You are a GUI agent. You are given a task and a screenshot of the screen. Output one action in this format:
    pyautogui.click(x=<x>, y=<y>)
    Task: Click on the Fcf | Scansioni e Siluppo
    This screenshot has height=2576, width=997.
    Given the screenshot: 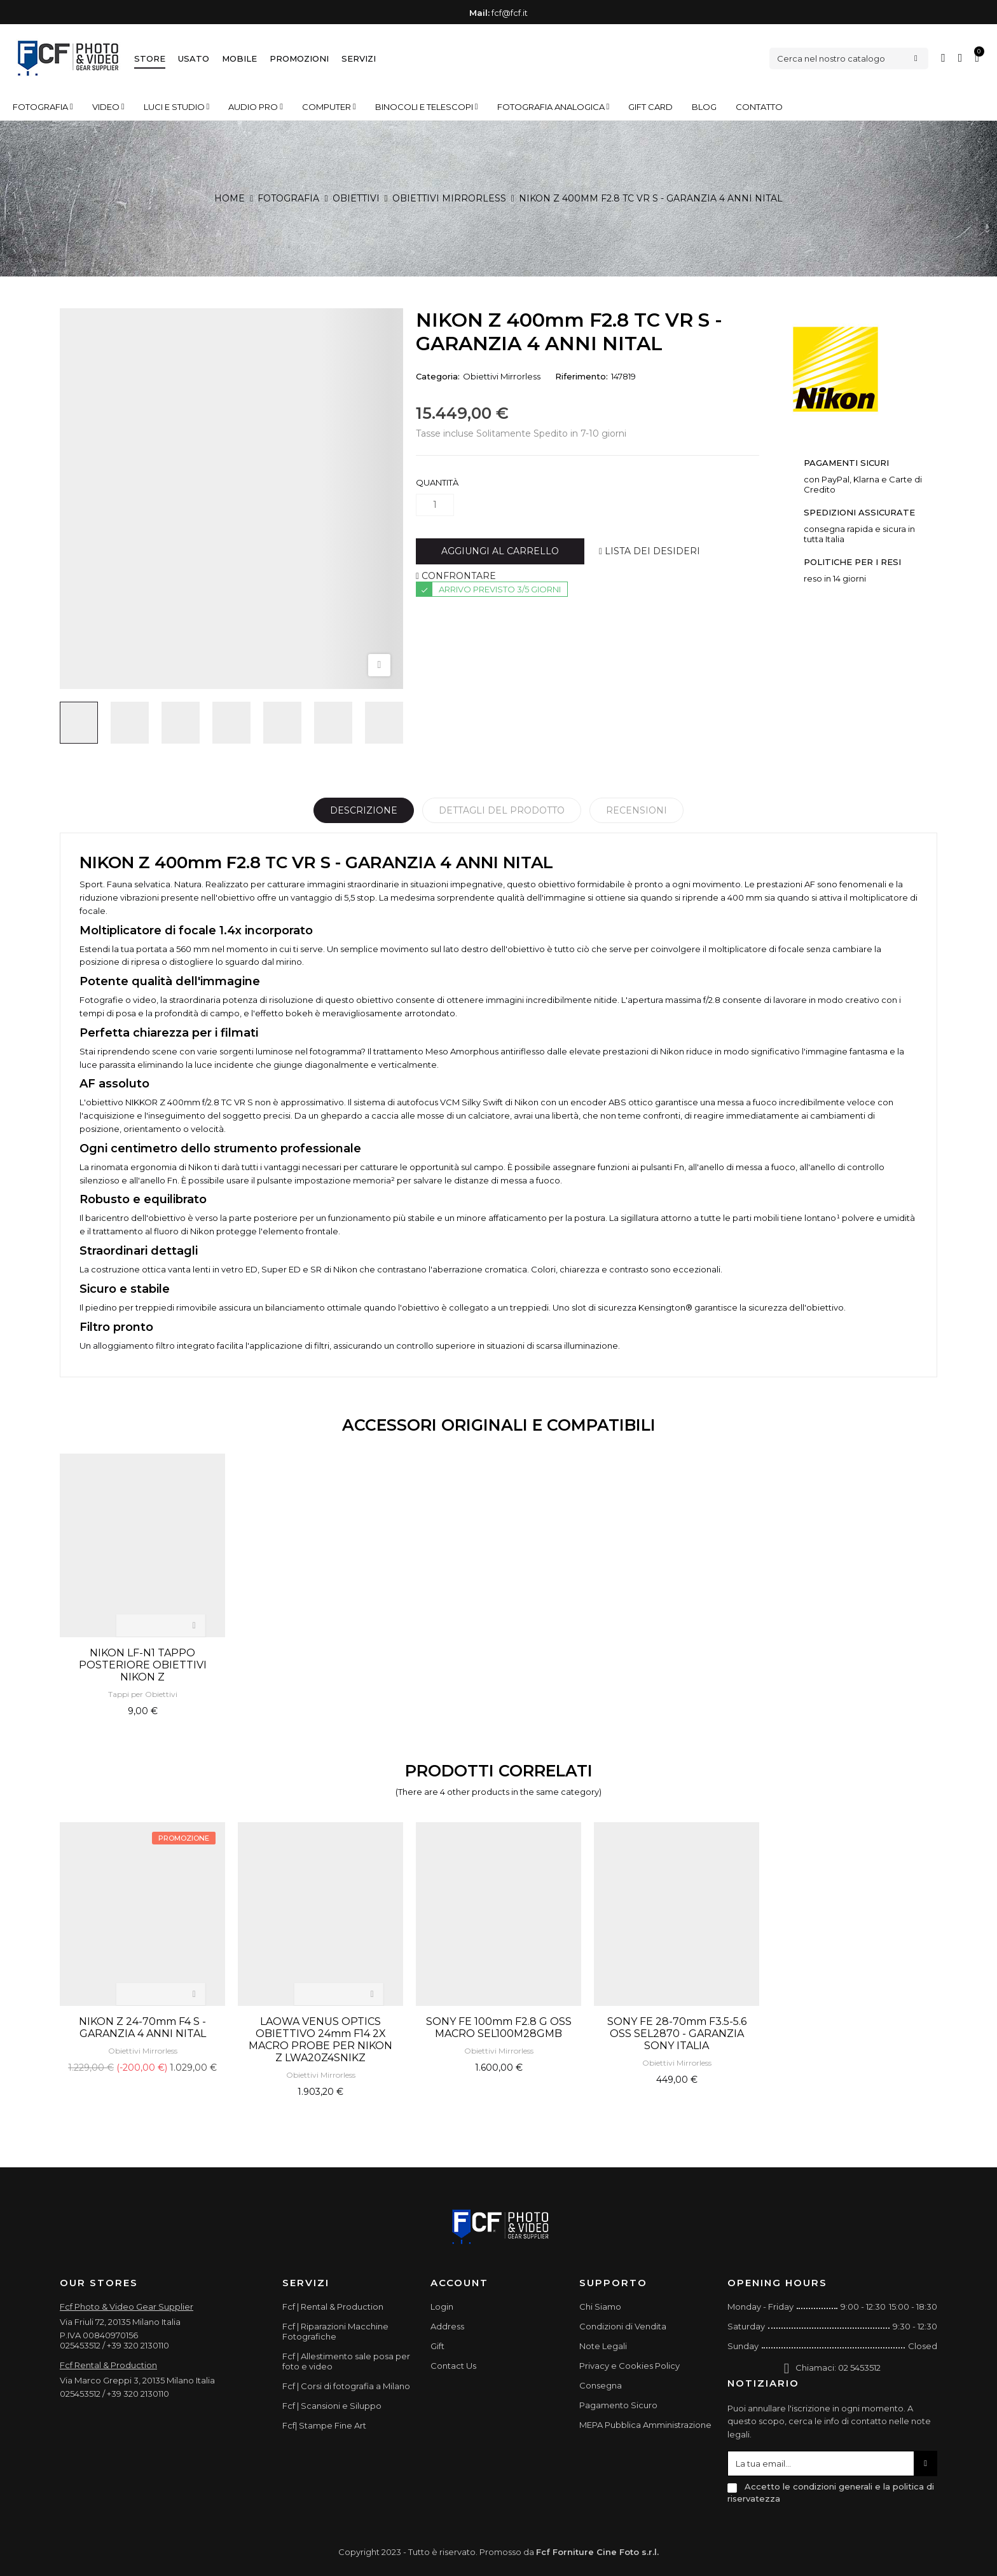 What is the action you would take?
    pyautogui.click(x=332, y=2406)
    